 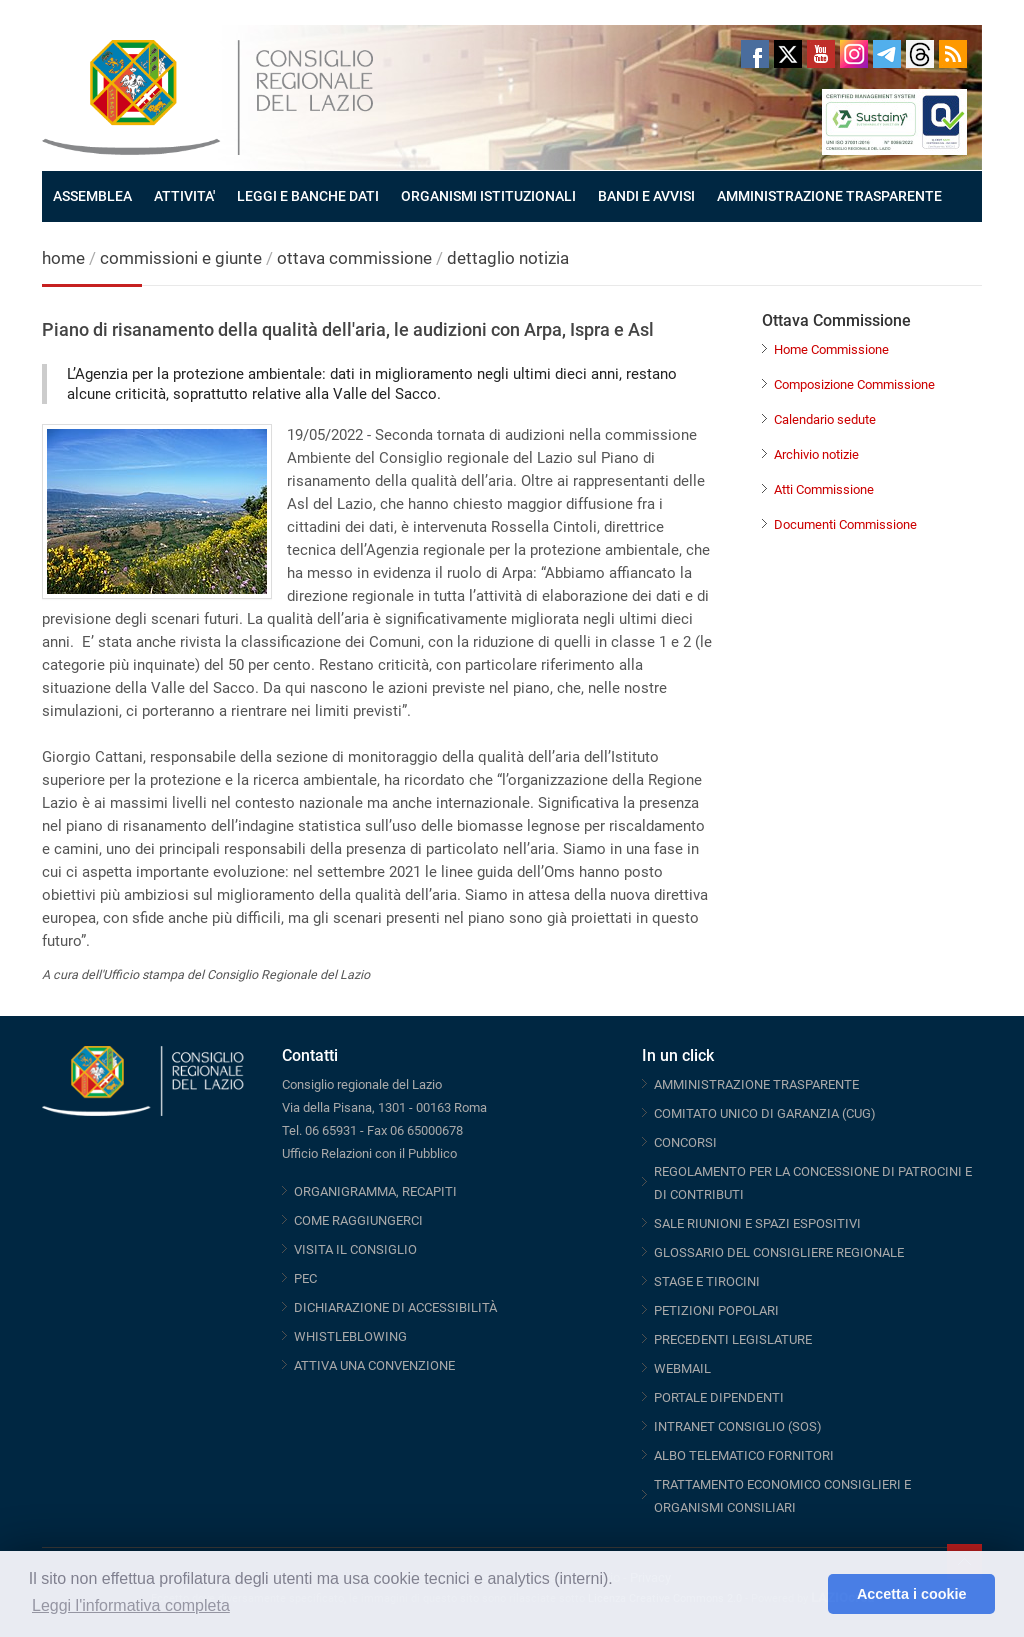 What do you see at coordinates (912, 1594) in the screenshot?
I see `Accetta i cookie [button]` at bounding box center [912, 1594].